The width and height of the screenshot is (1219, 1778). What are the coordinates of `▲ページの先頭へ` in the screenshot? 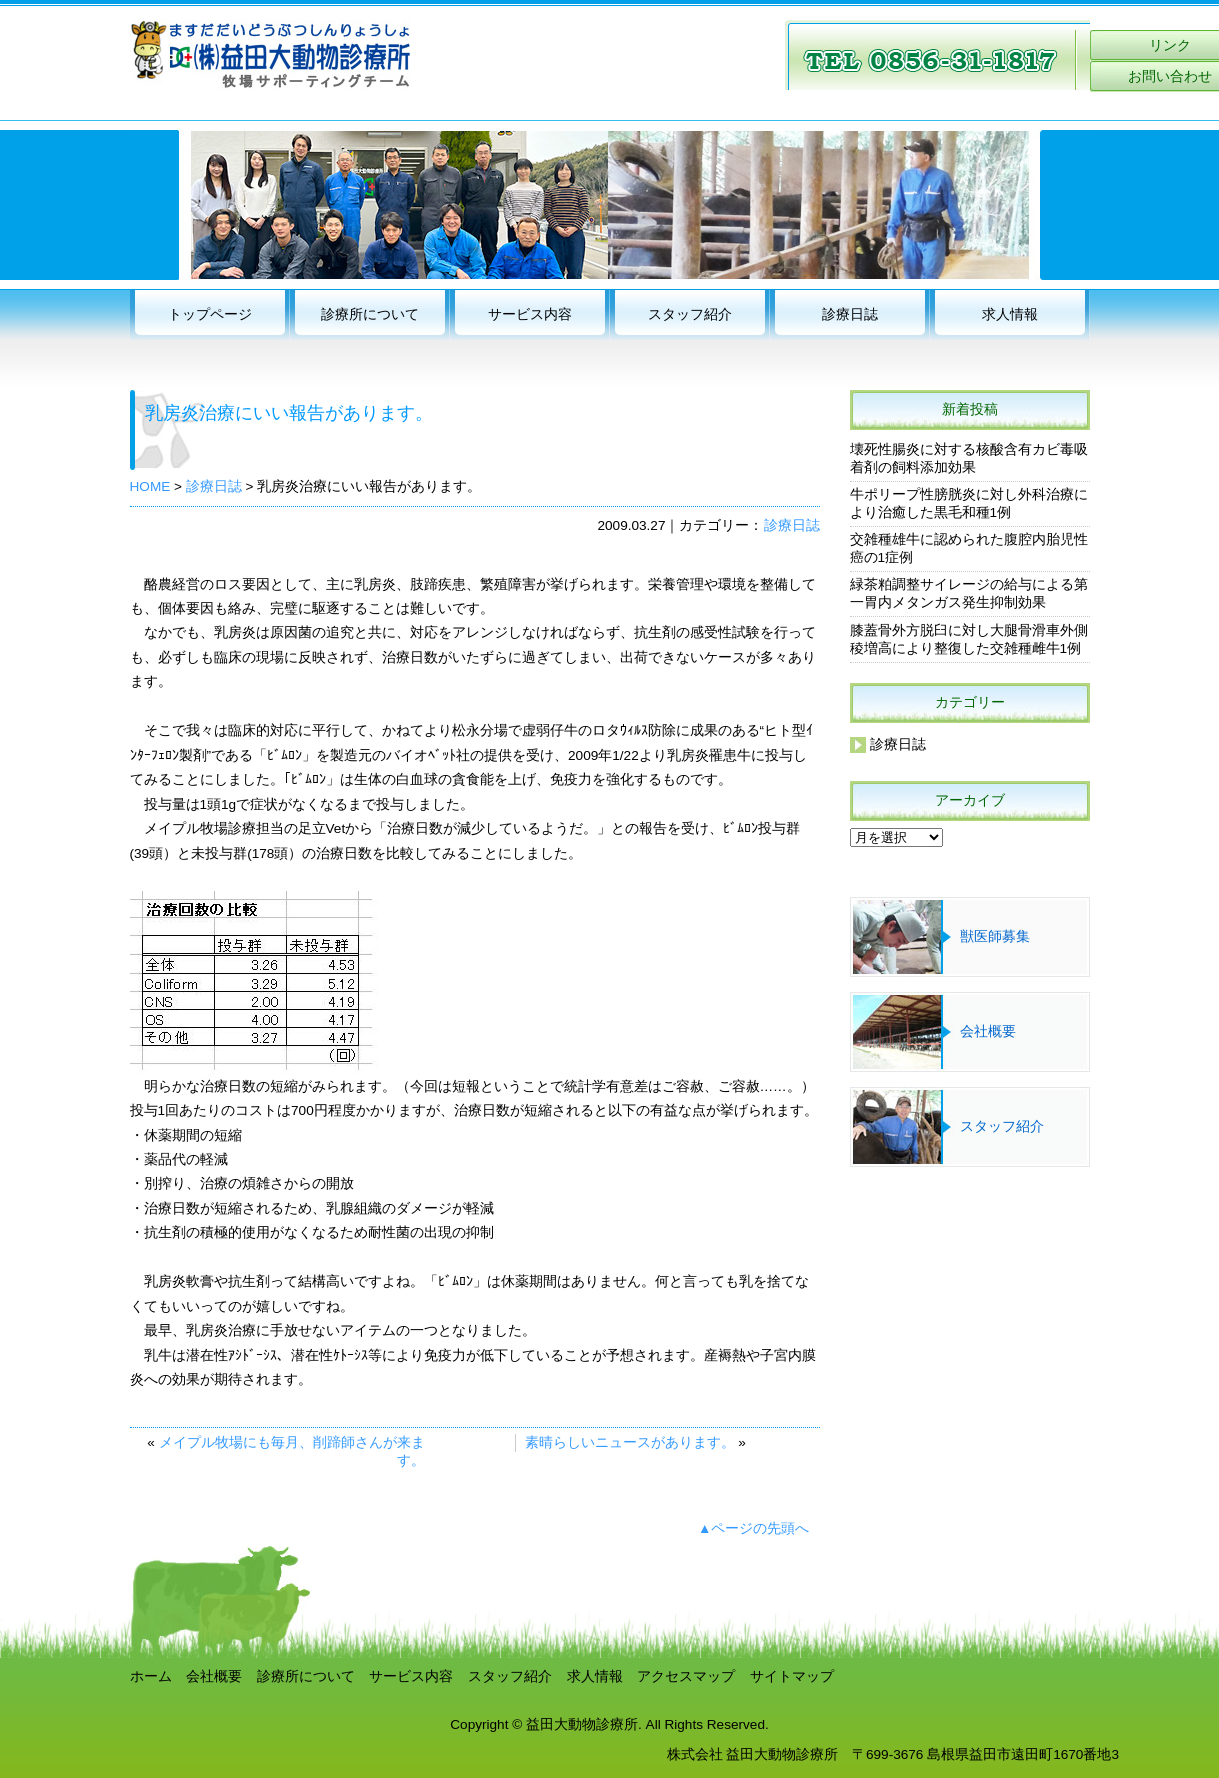 It's located at (753, 1528).